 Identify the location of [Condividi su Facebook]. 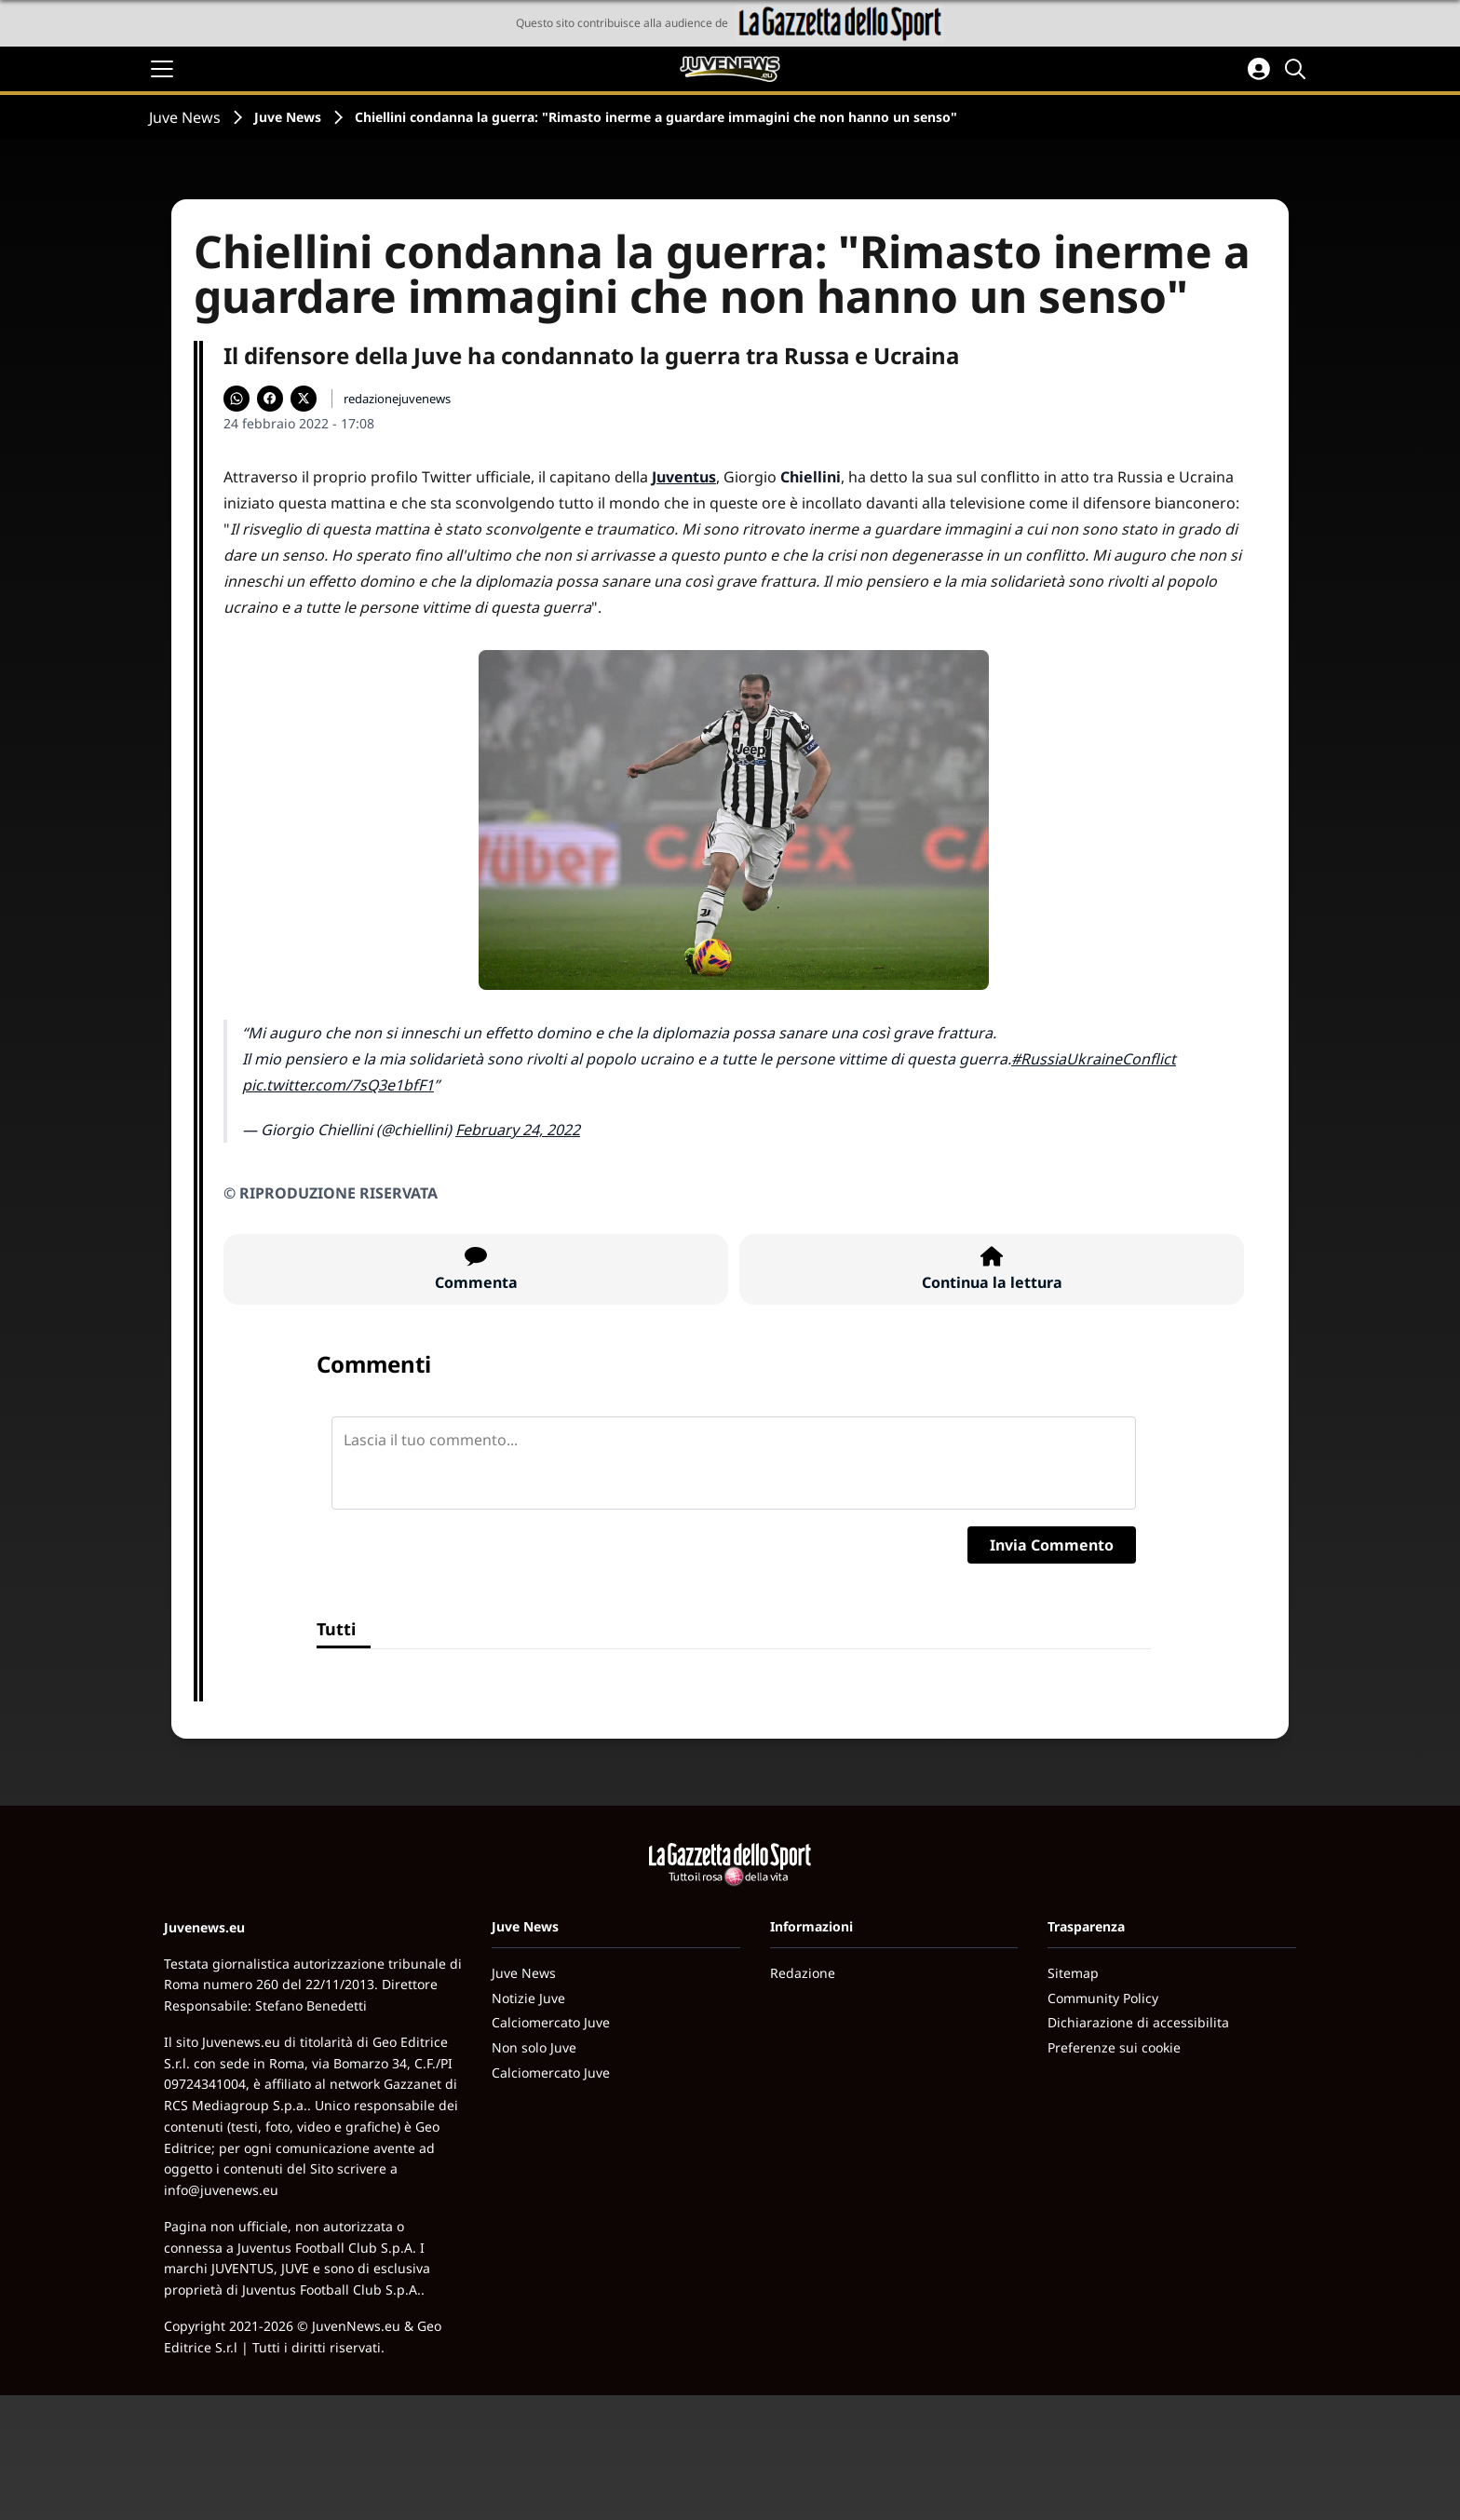
(270, 399).